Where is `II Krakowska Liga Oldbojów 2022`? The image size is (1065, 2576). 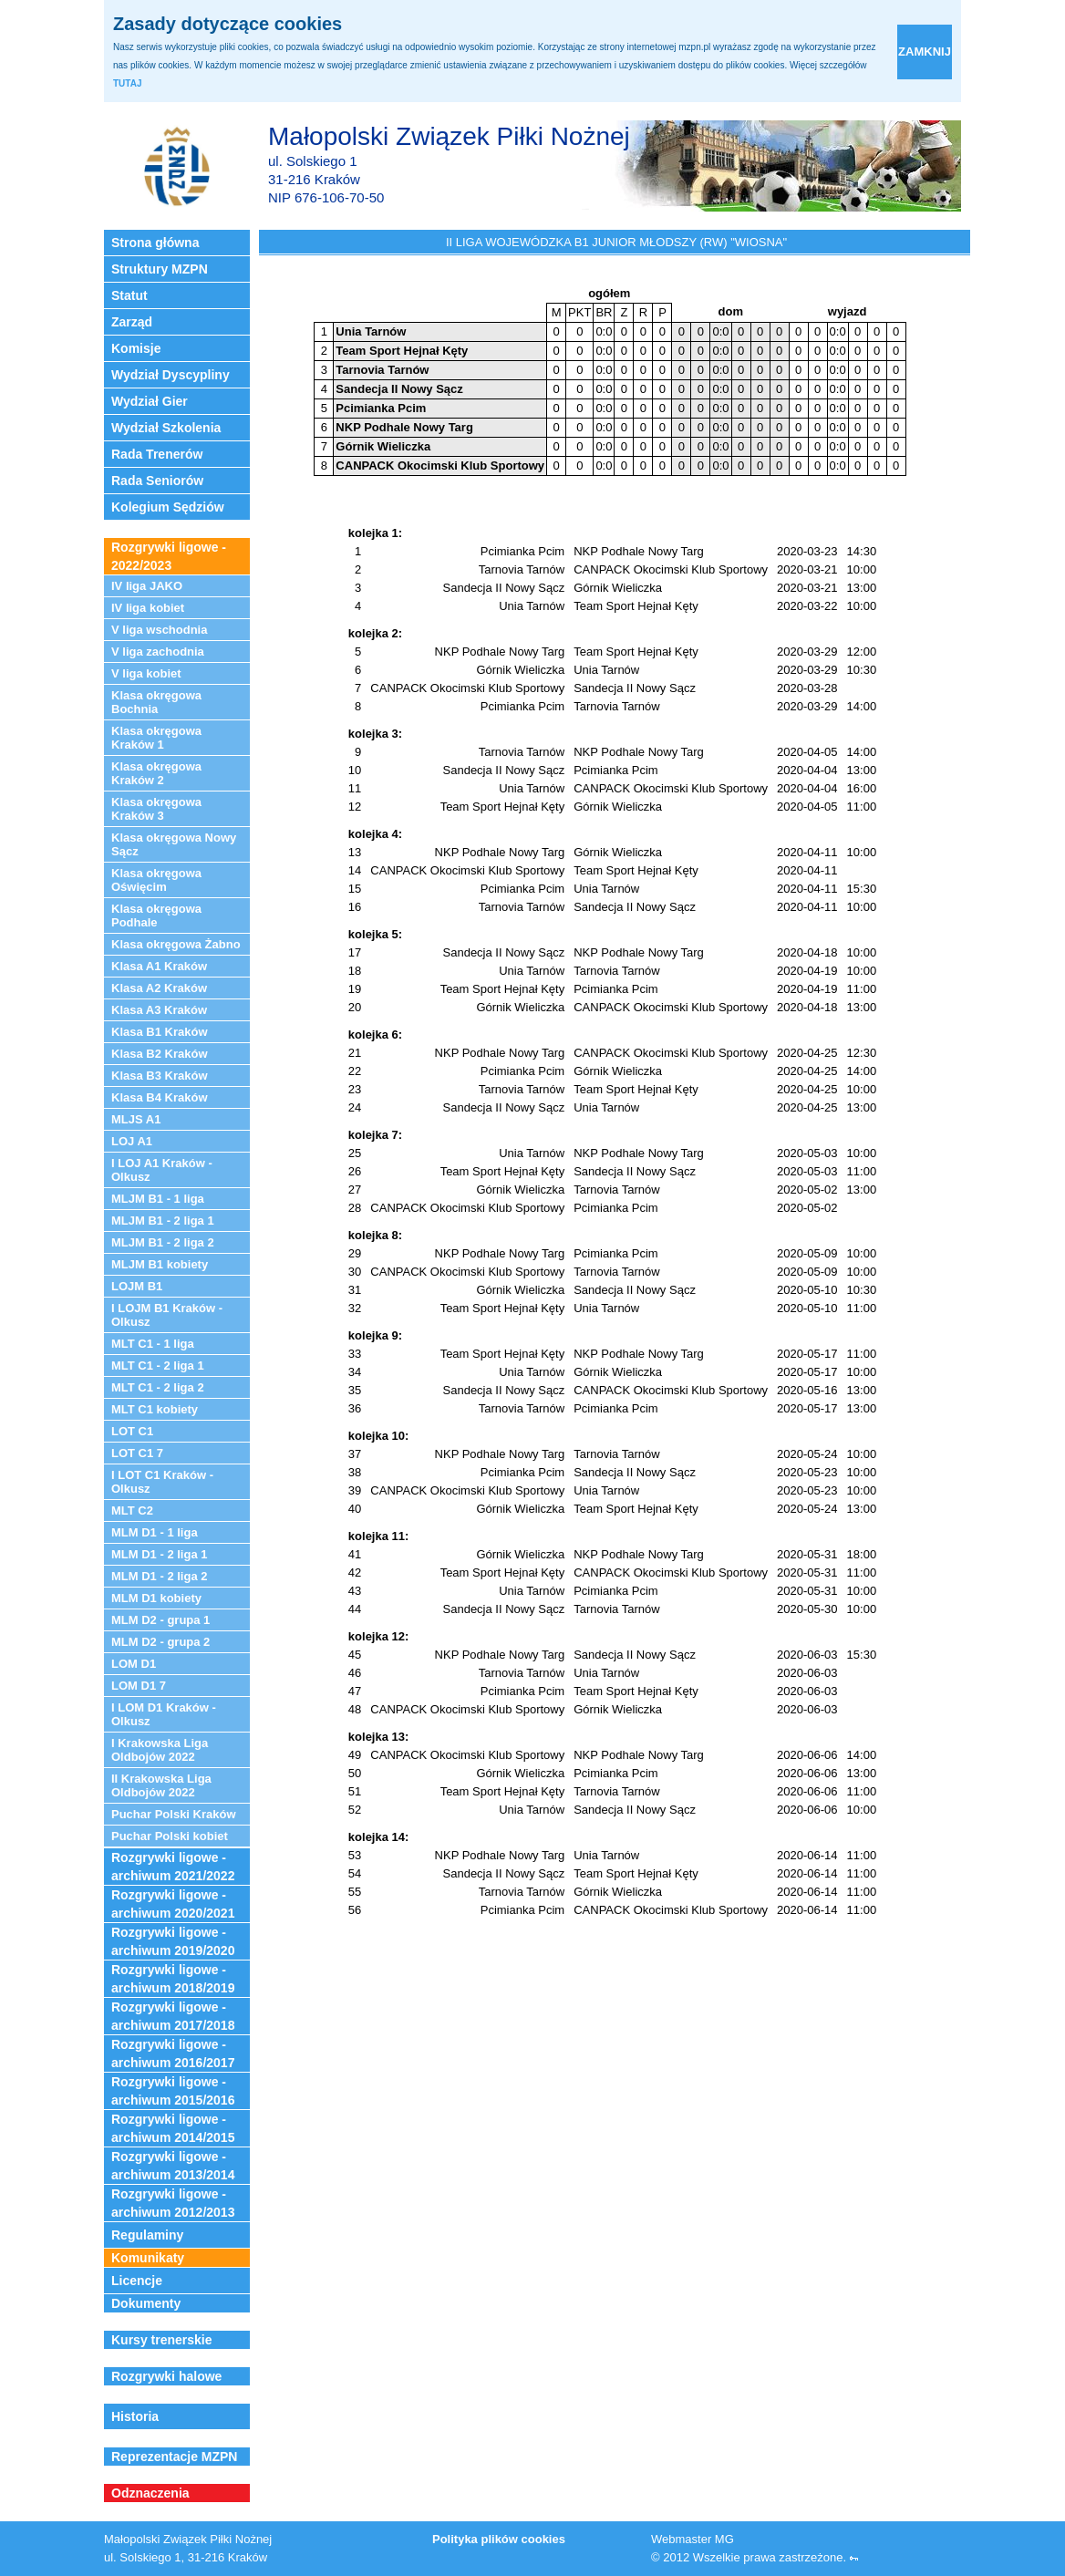
II Krakowska Liga Oldbojów 2022 is located at coordinates (161, 1785).